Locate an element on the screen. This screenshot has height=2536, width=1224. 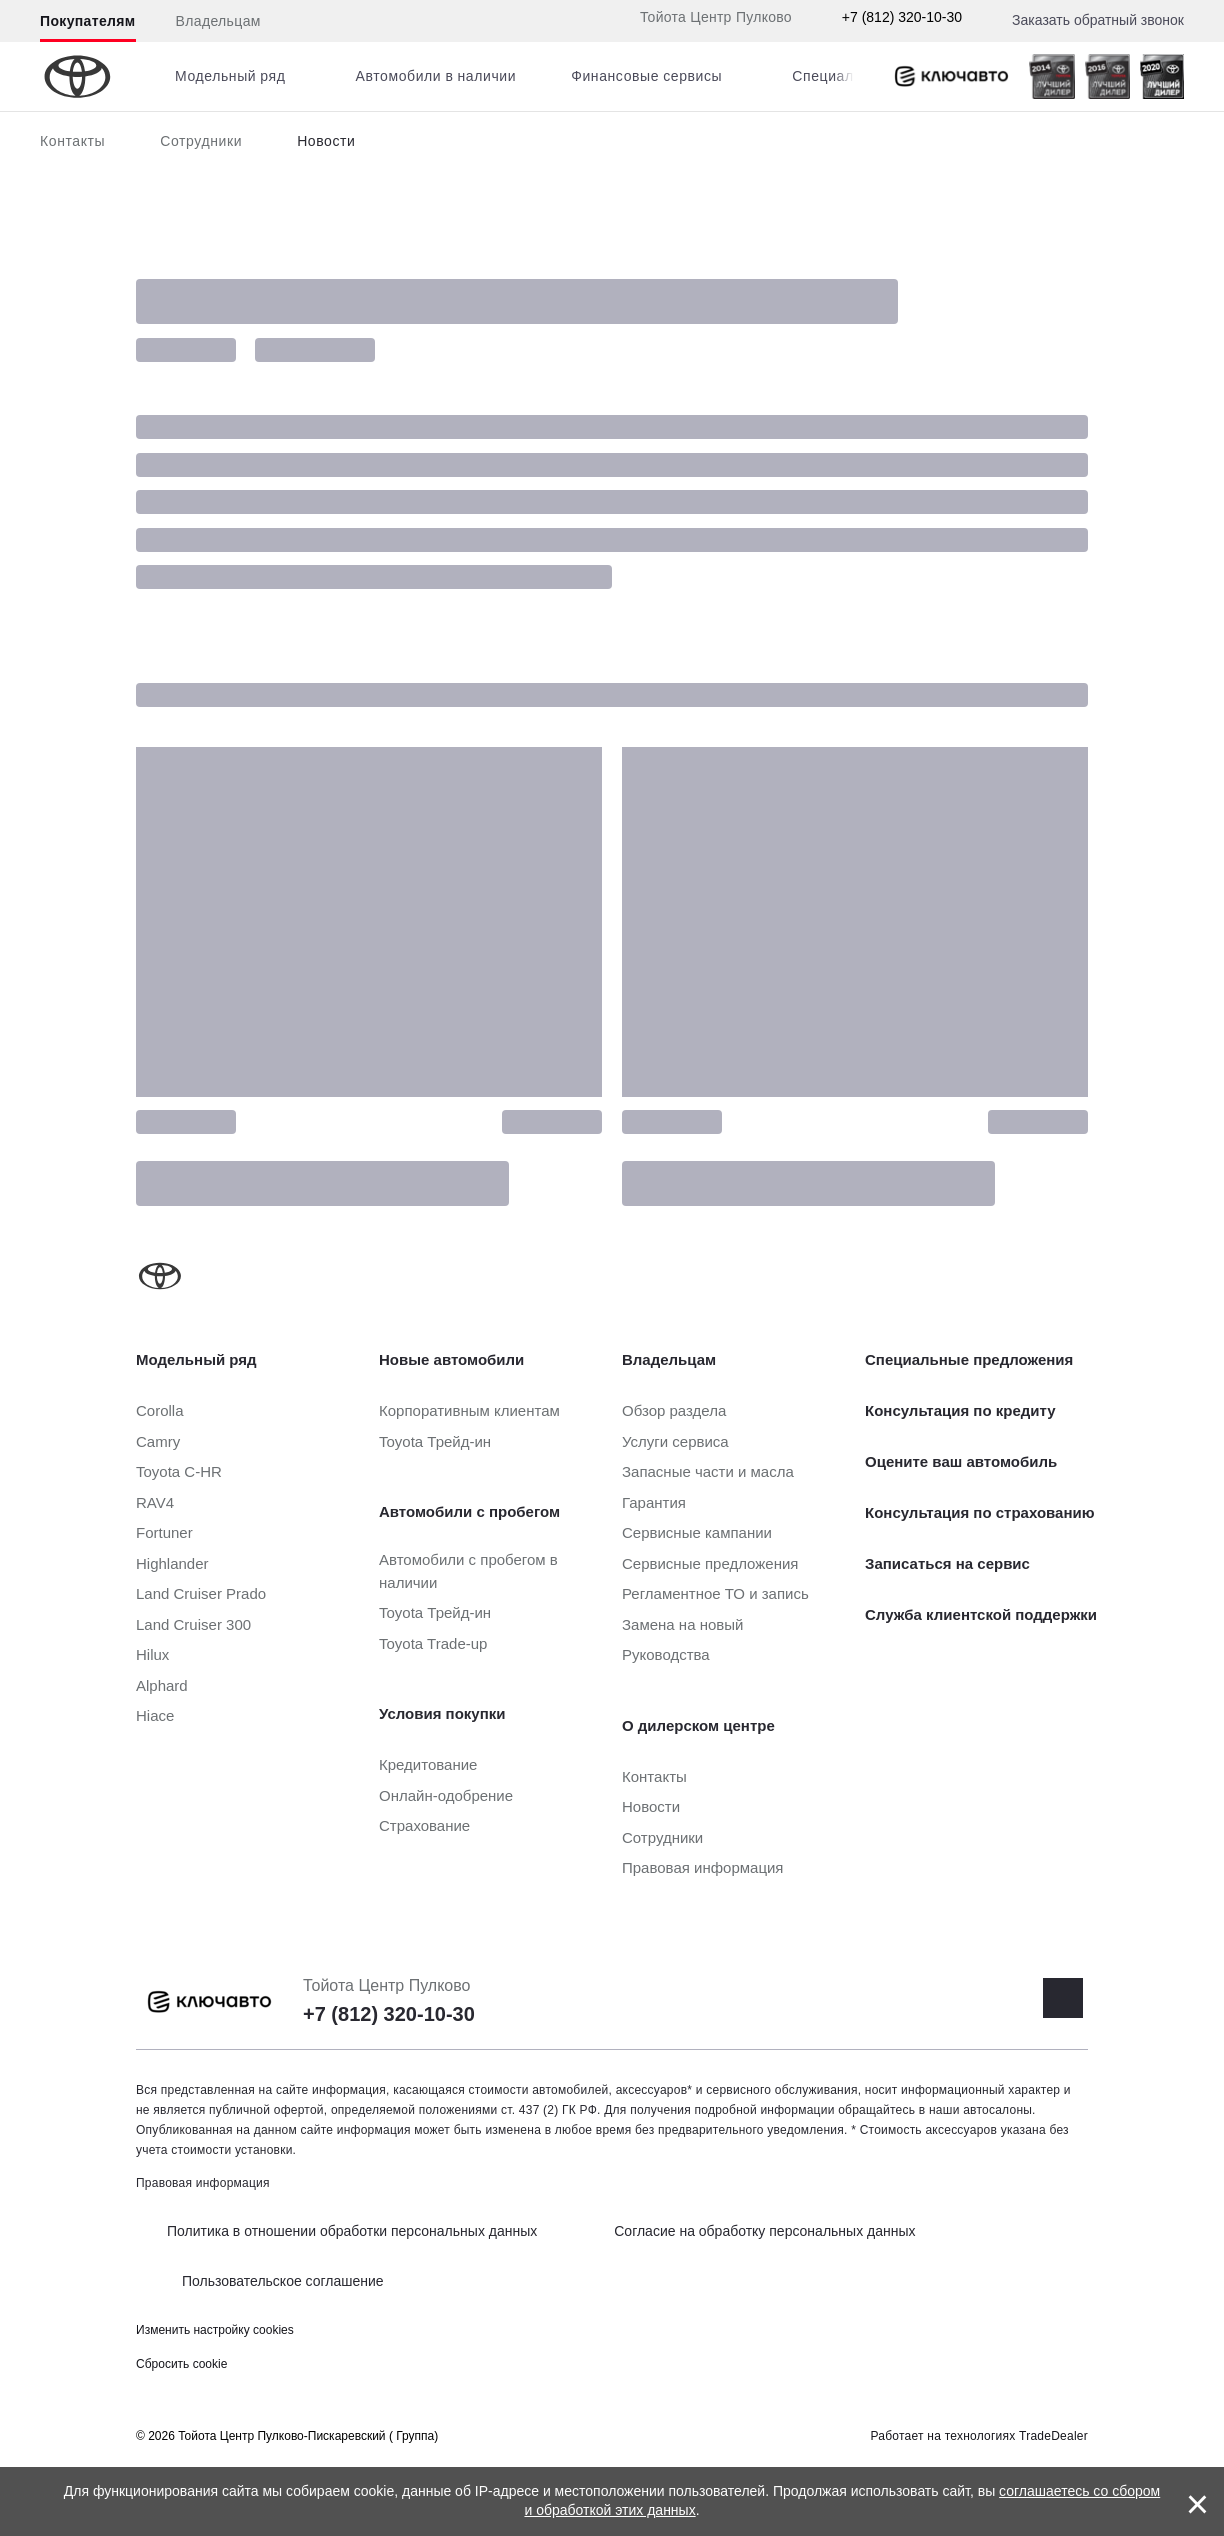
Новости is located at coordinates (326, 141).